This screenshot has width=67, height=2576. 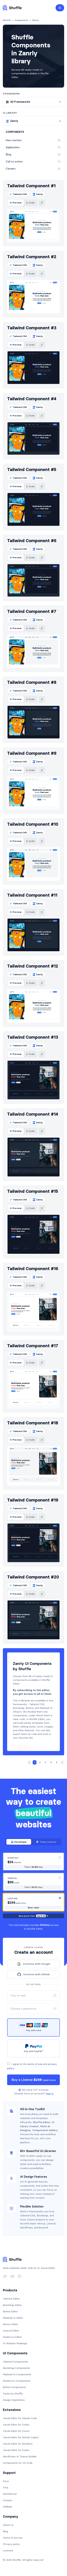 I want to click on Tailwind Components, so click(x=15, y=2361).